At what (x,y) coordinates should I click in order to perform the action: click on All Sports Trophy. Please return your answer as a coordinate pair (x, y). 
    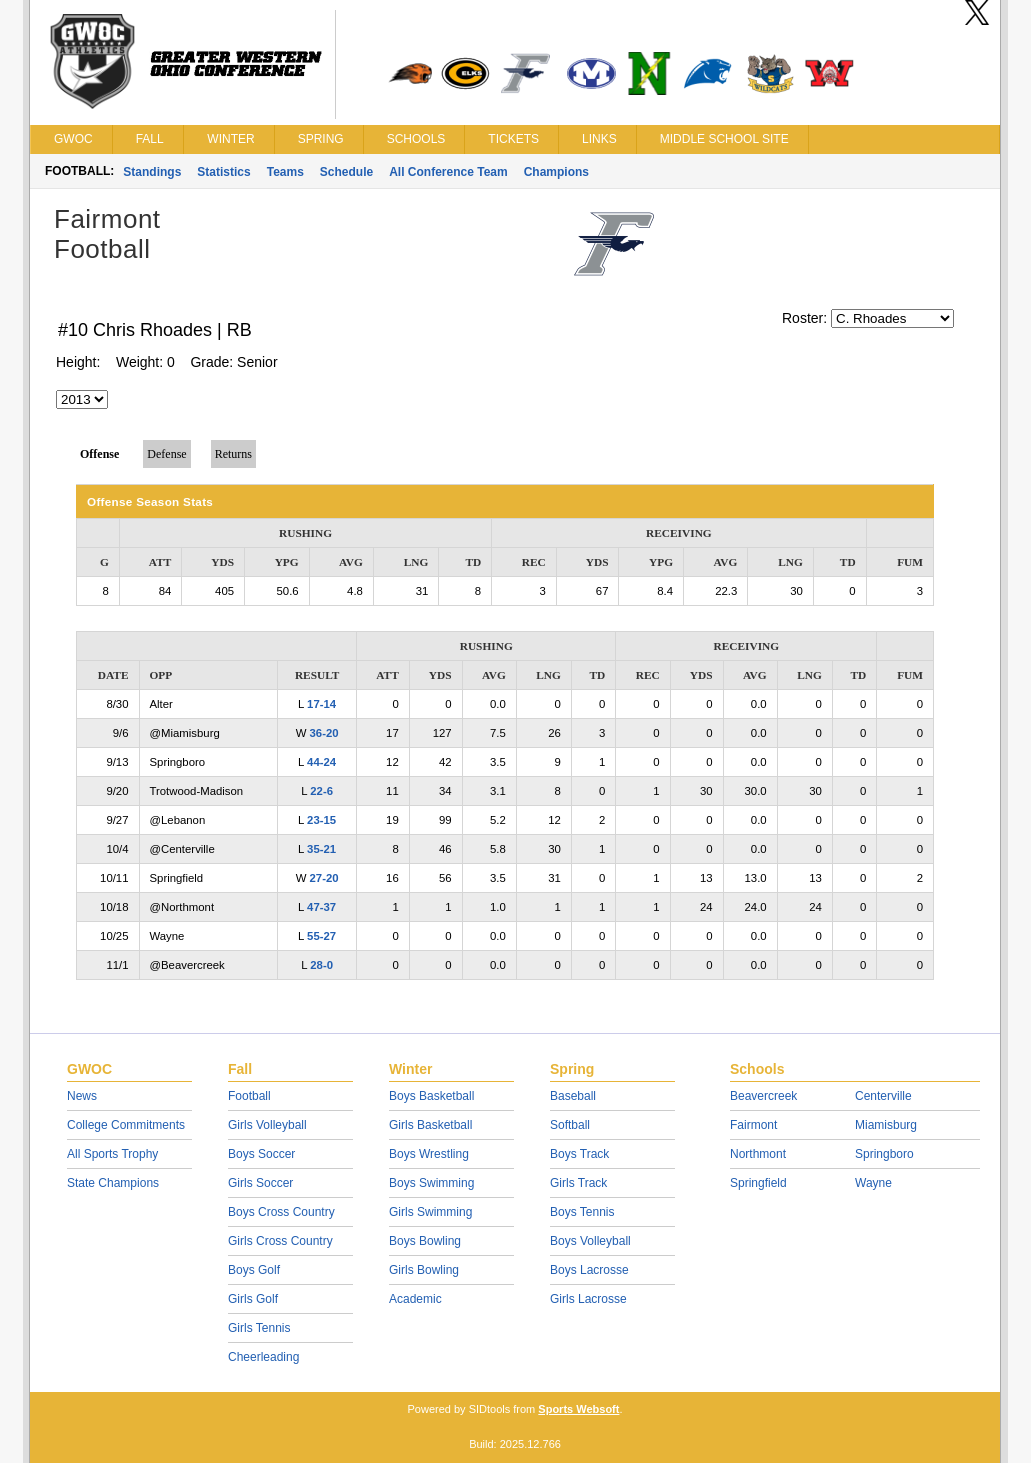
    Looking at the image, I should click on (112, 1154).